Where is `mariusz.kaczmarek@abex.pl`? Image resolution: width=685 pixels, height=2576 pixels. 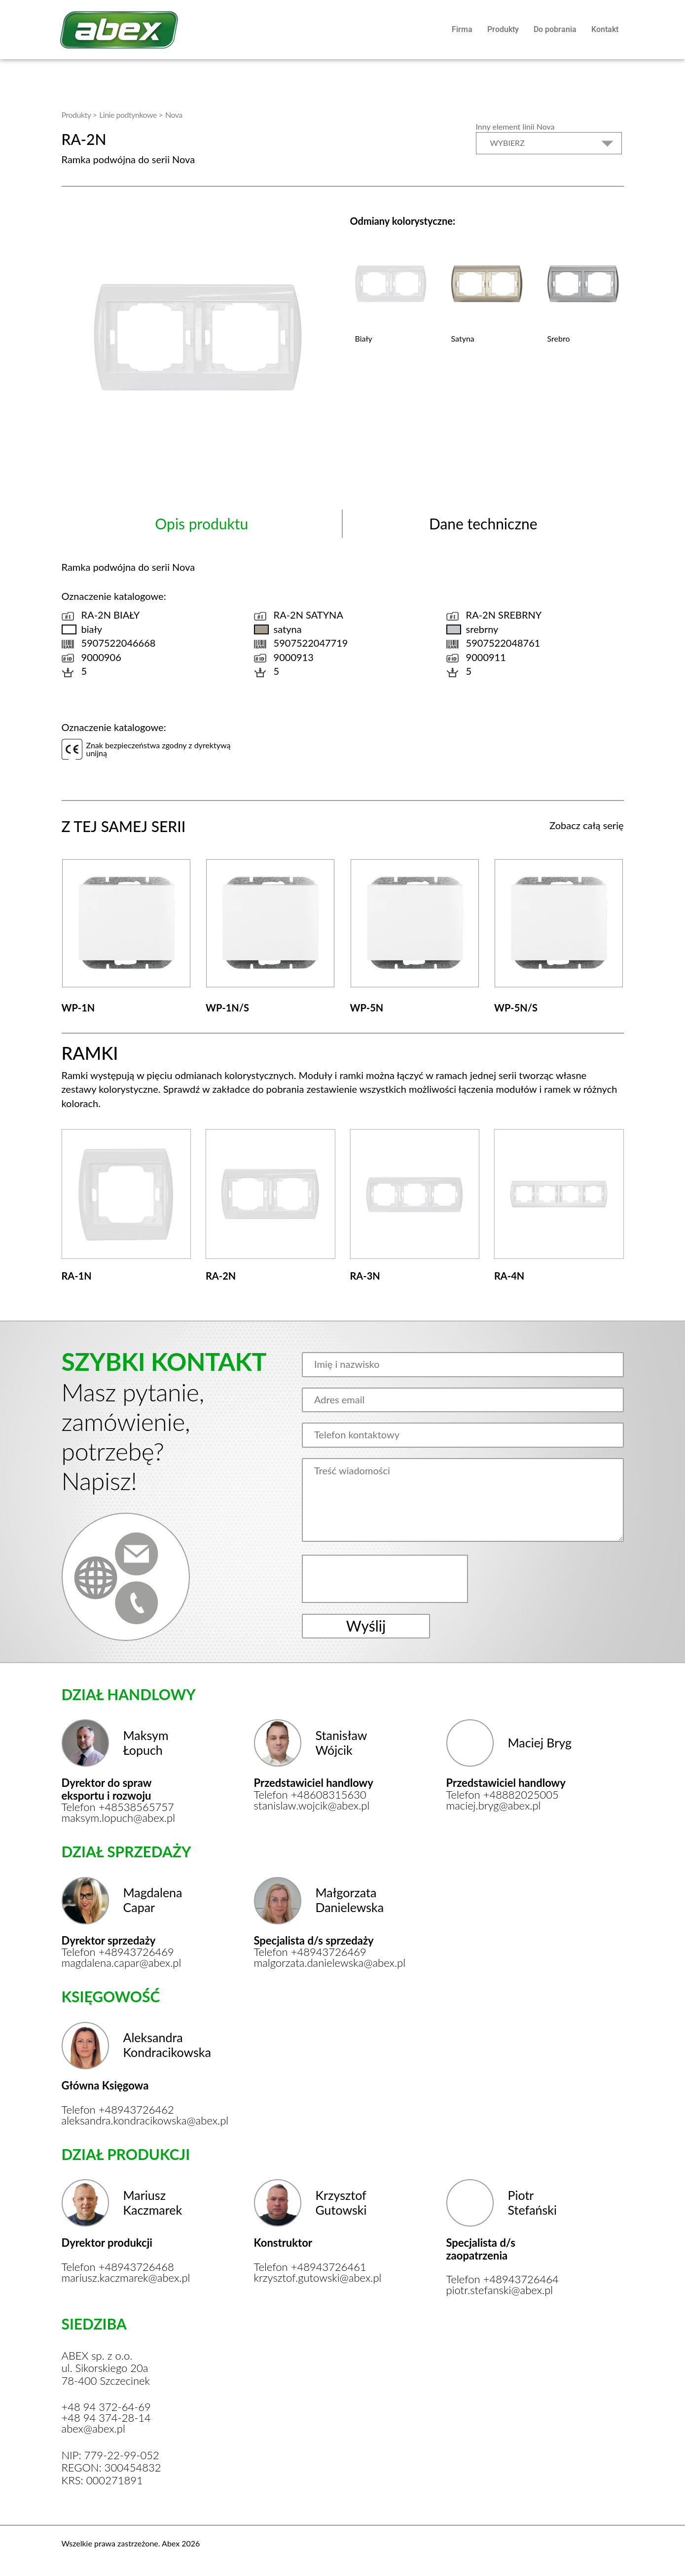 mariusz.kaczmarek@abex.pl is located at coordinates (124, 2277).